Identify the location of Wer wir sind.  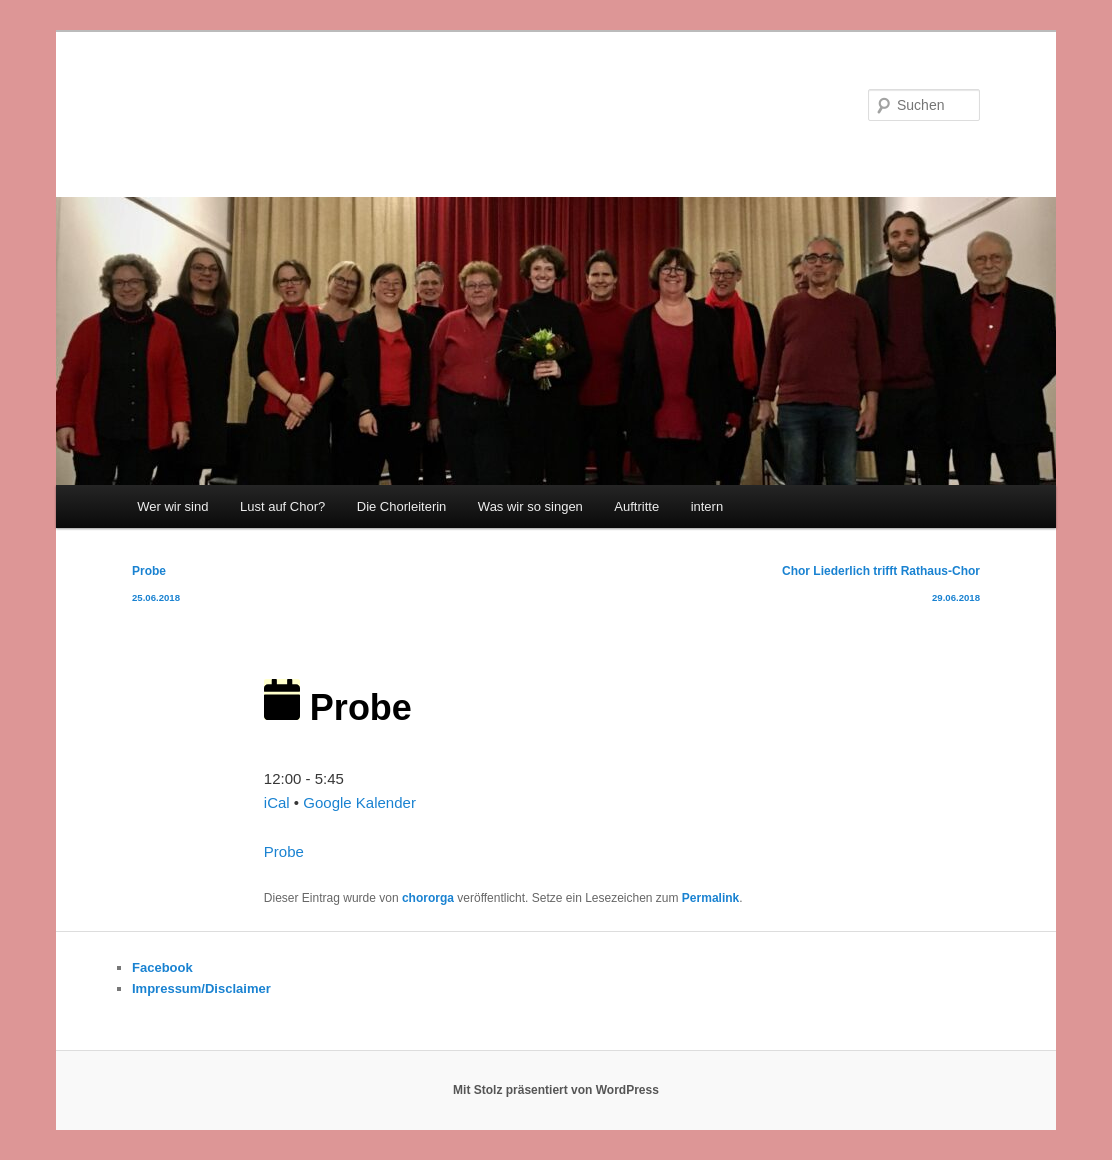
(172, 506).